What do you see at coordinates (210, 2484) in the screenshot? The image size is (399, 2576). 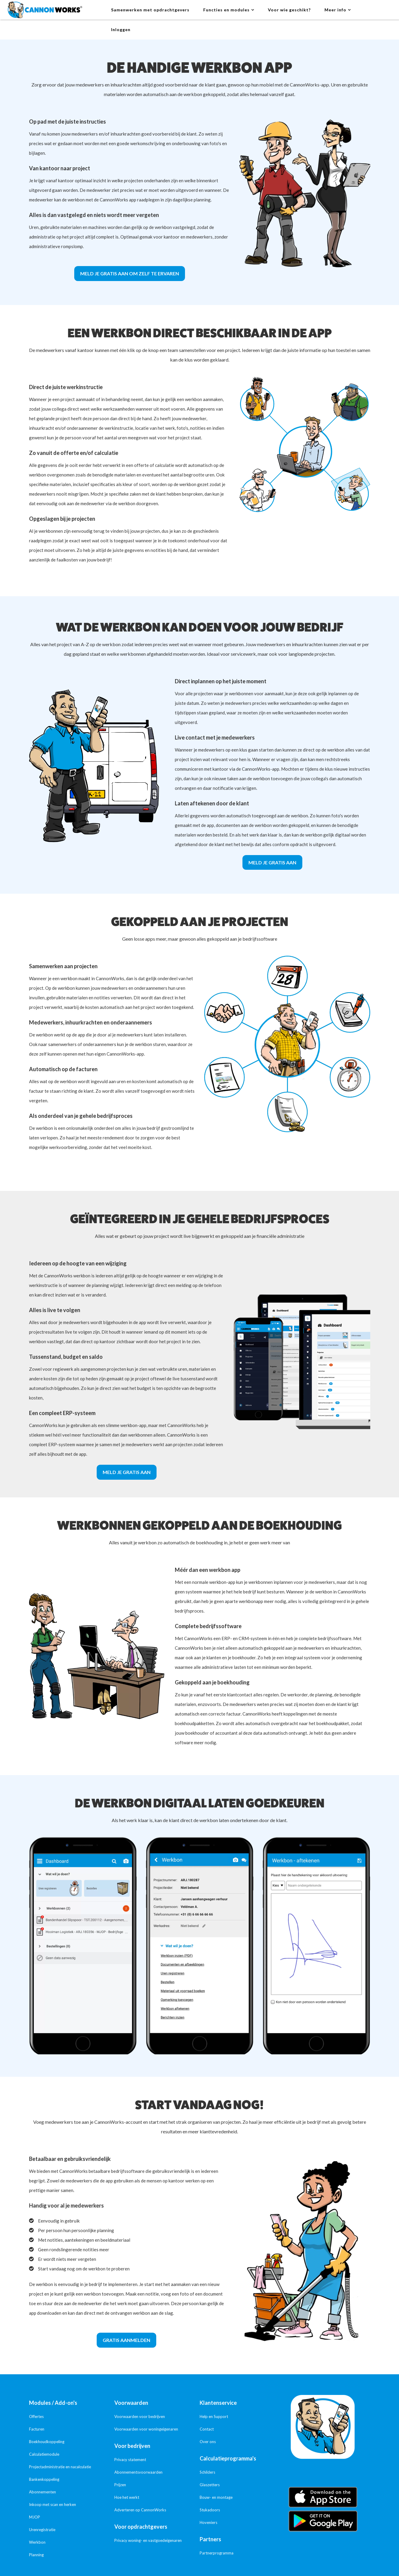 I see `Glaszetters` at bounding box center [210, 2484].